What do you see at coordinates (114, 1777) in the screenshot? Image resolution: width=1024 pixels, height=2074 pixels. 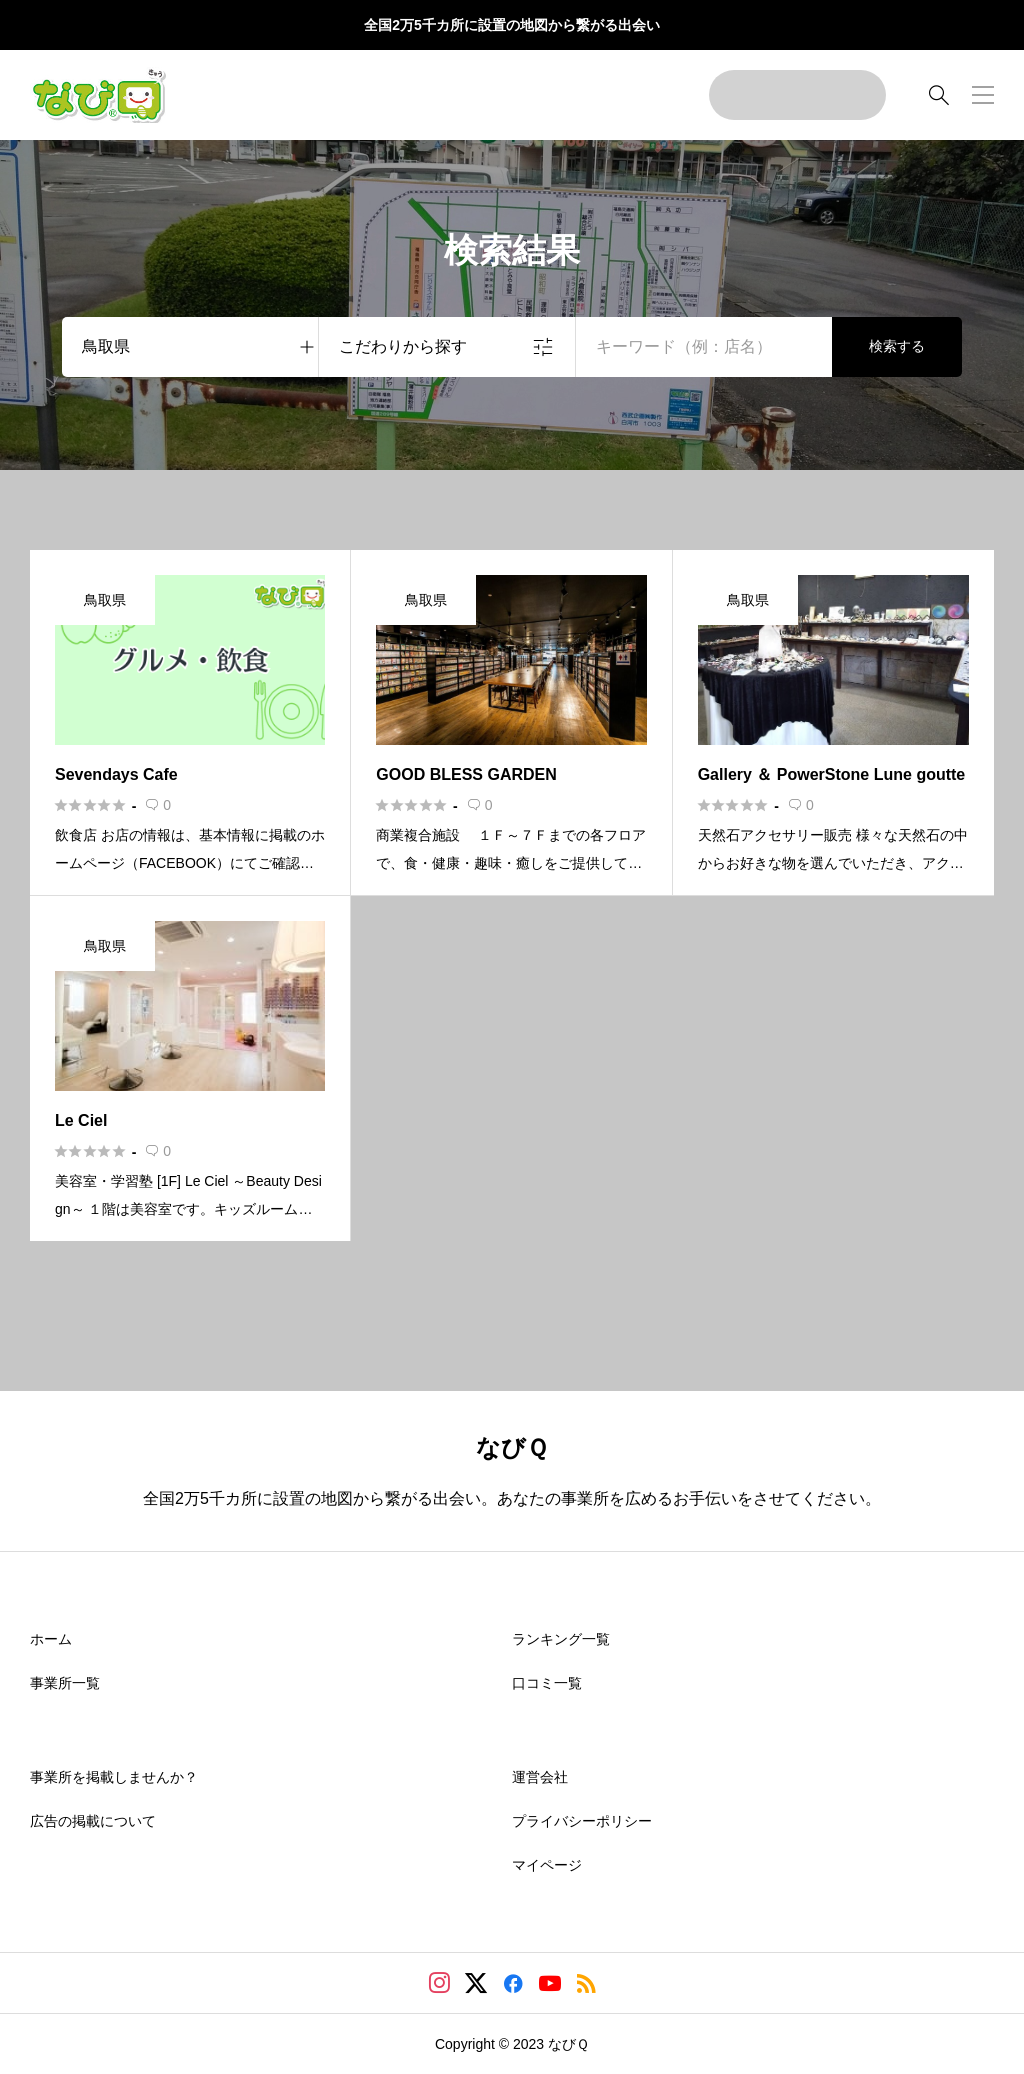 I see `事業所を掲載しませんか？` at bounding box center [114, 1777].